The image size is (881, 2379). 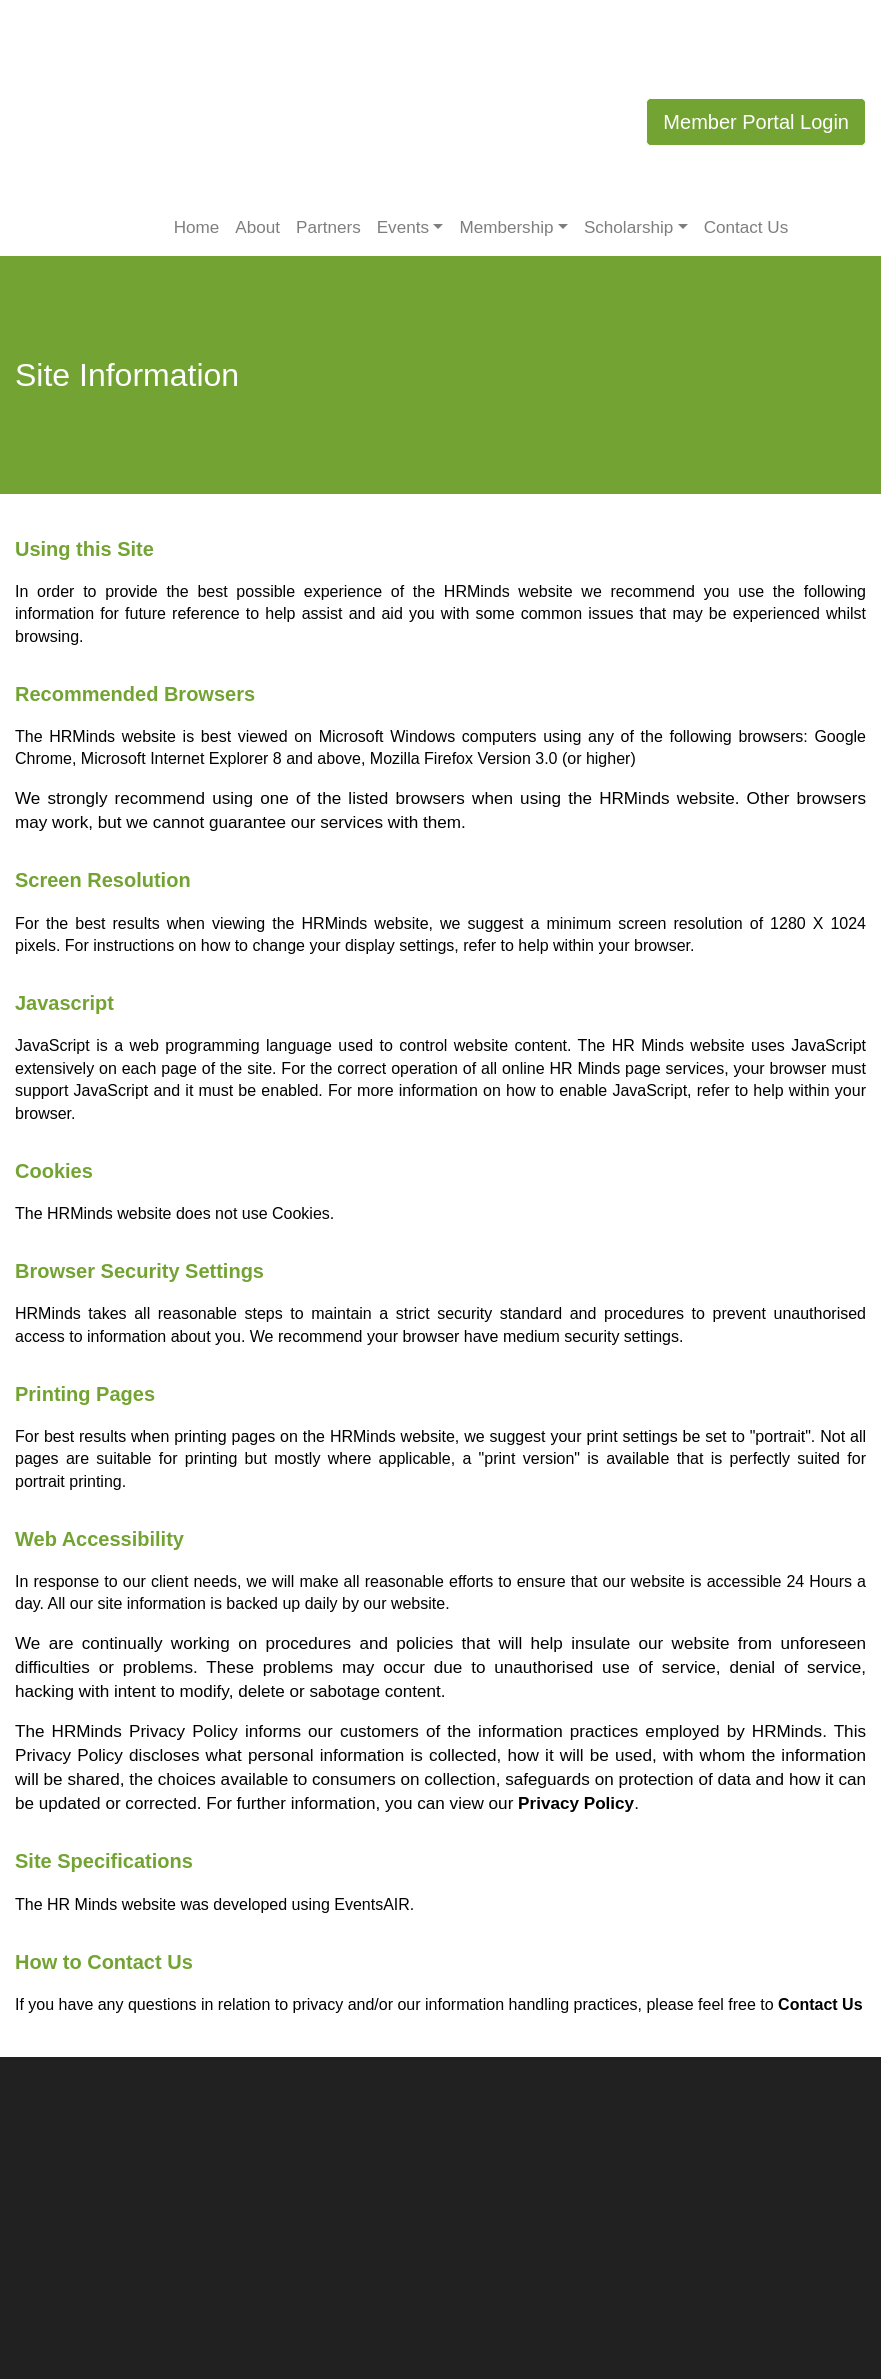 I want to click on Partners, so click(x=328, y=227).